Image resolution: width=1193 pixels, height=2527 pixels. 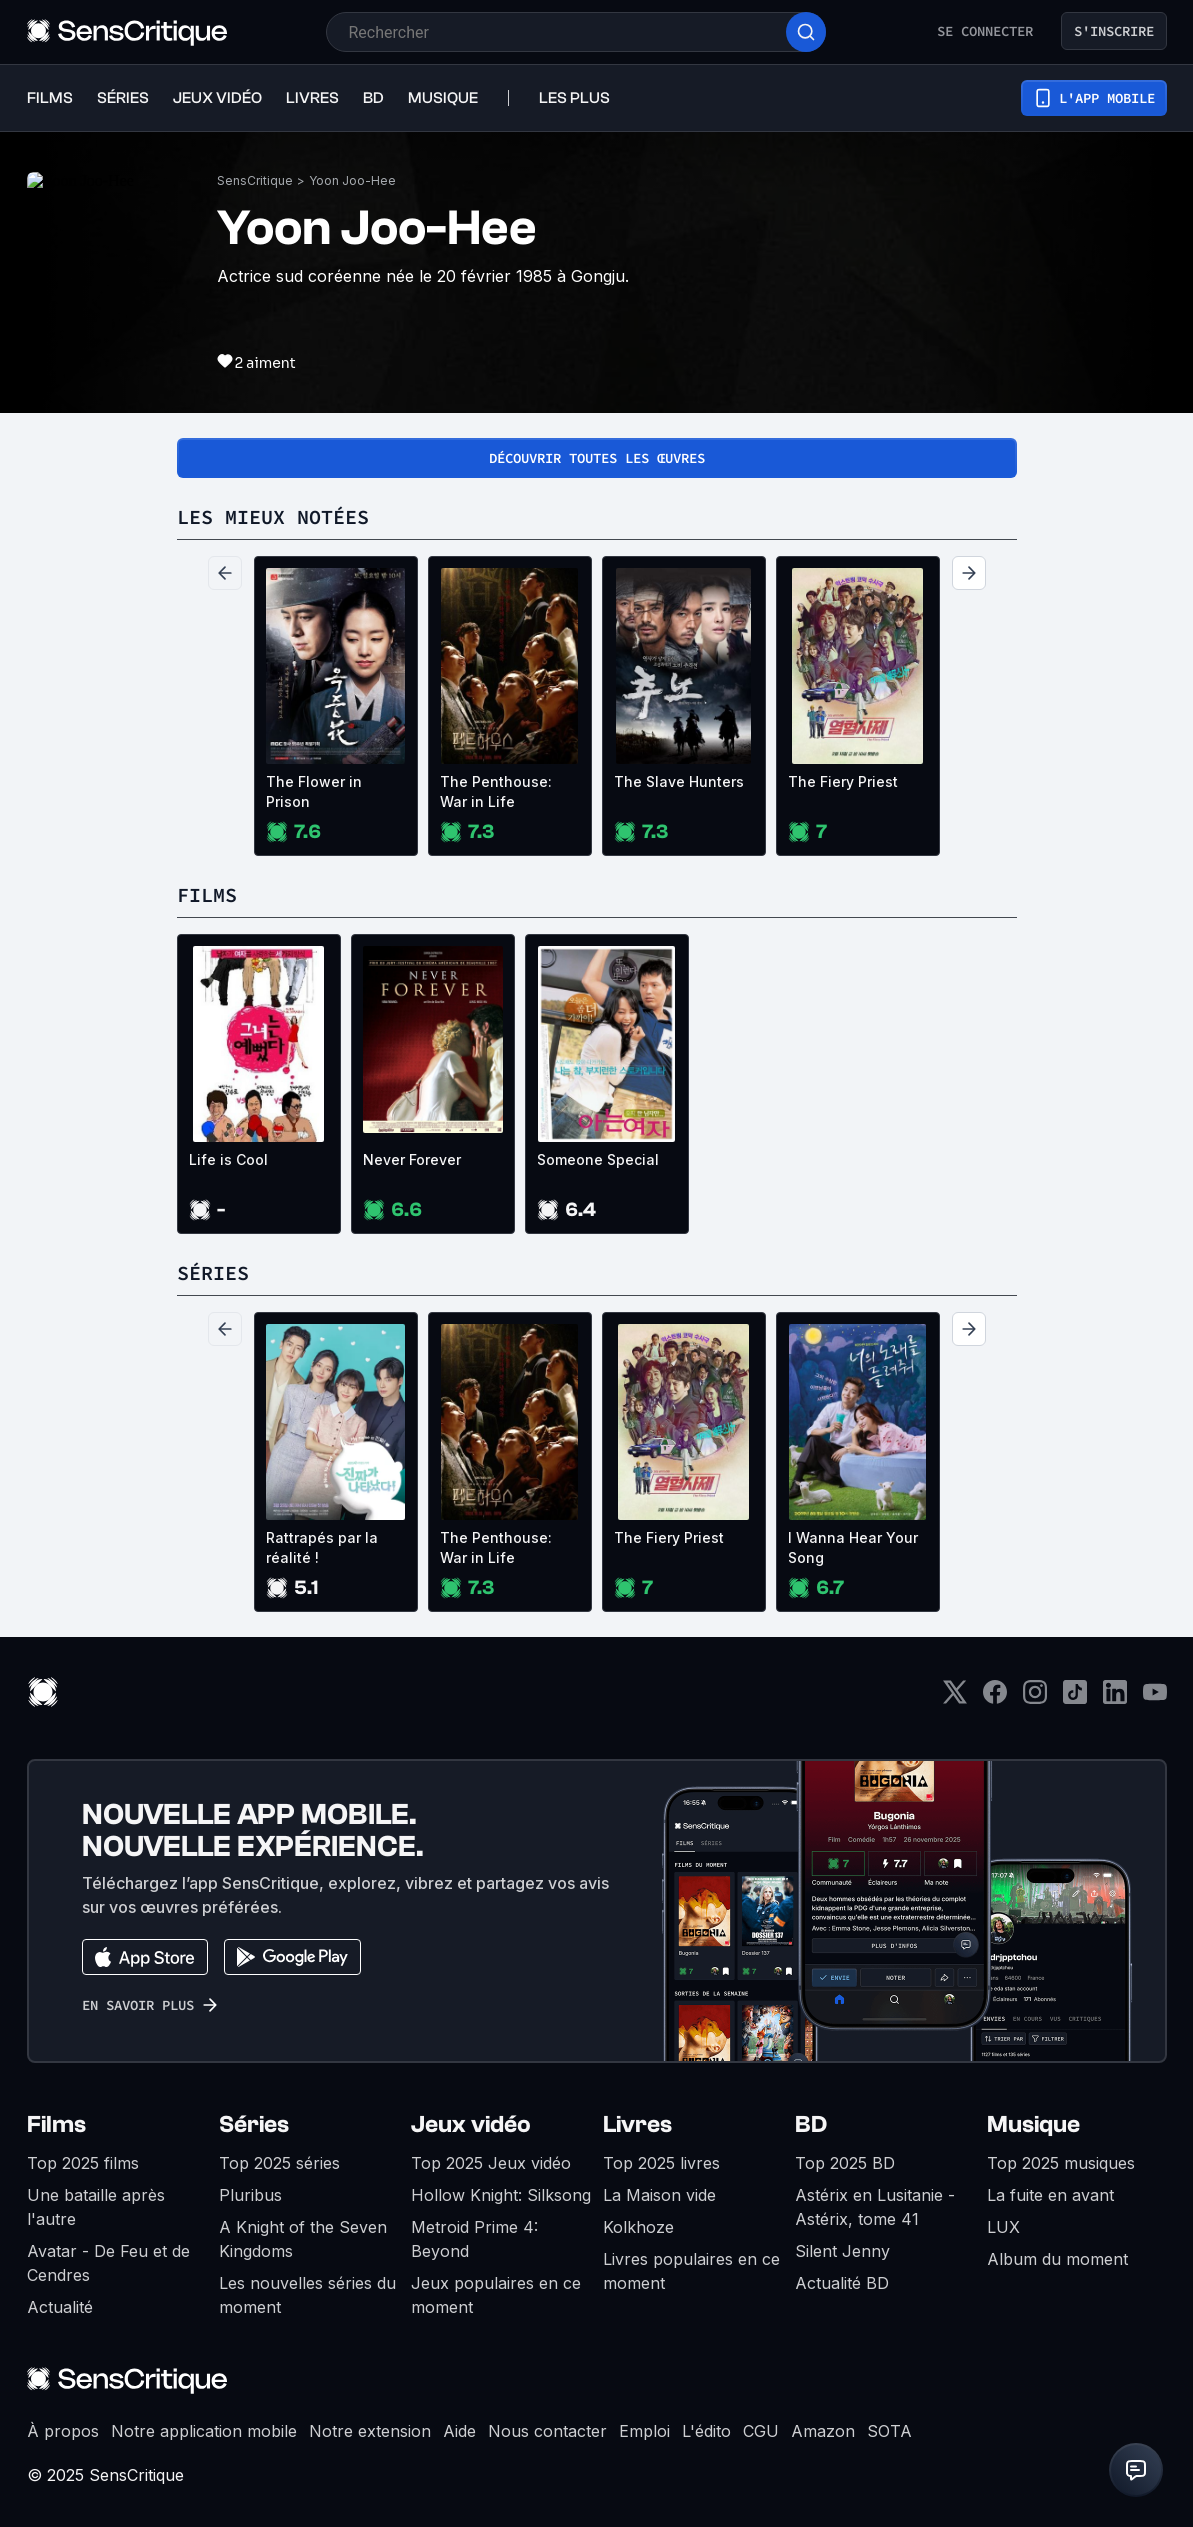 I want to click on Top 2025 séries, so click(x=279, y=2163).